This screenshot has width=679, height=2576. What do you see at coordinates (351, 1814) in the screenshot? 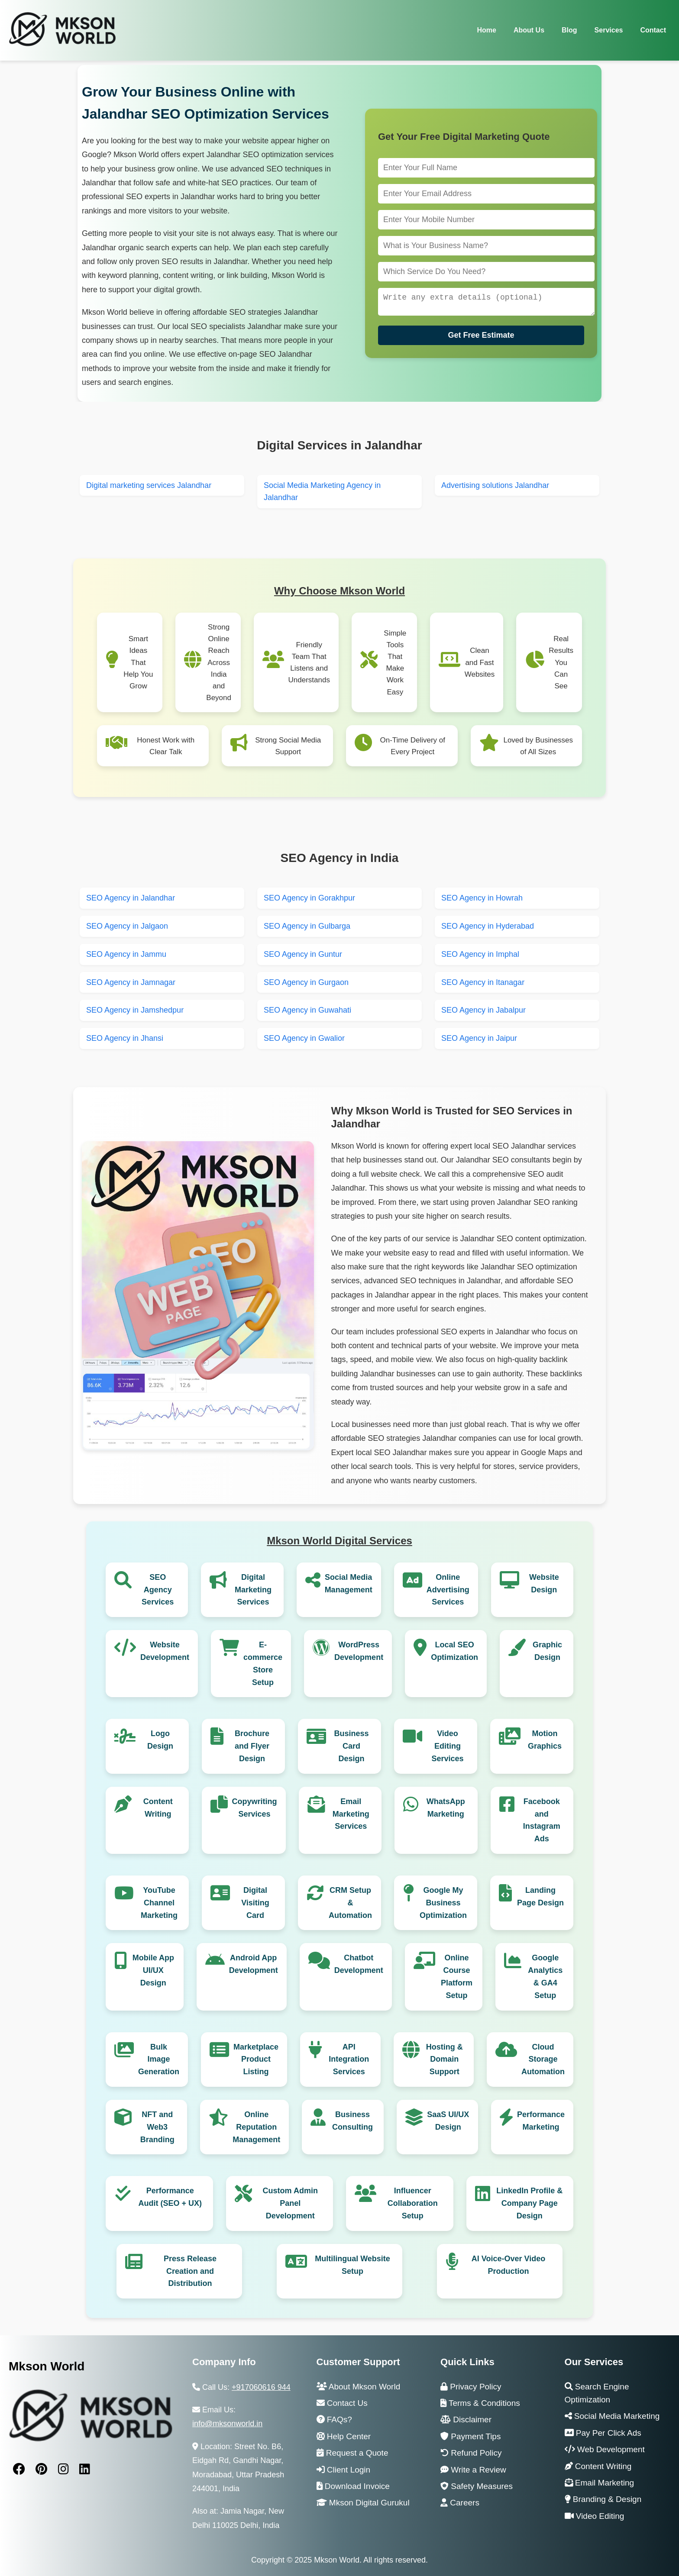
I see `Email Marketing Services` at bounding box center [351, 1814].